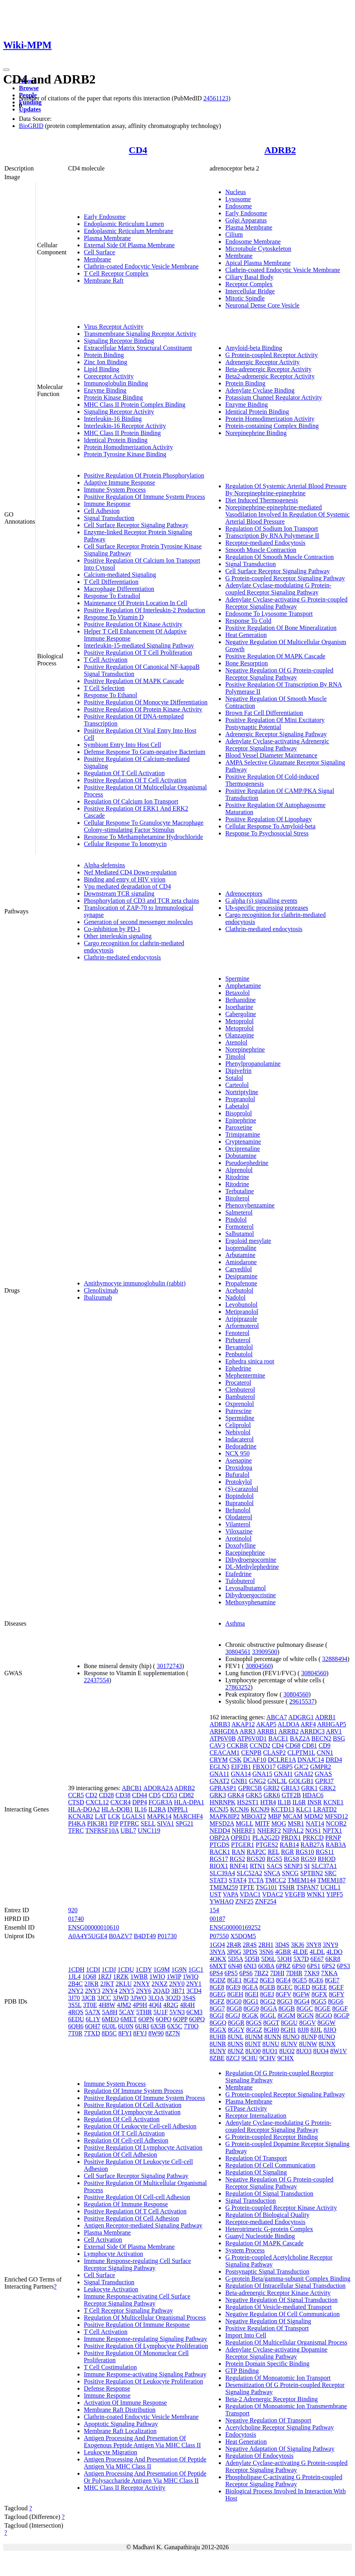 This screenshot has width=355, height=2576. I want to click on TNFRSF10A, so click(102, 1830).